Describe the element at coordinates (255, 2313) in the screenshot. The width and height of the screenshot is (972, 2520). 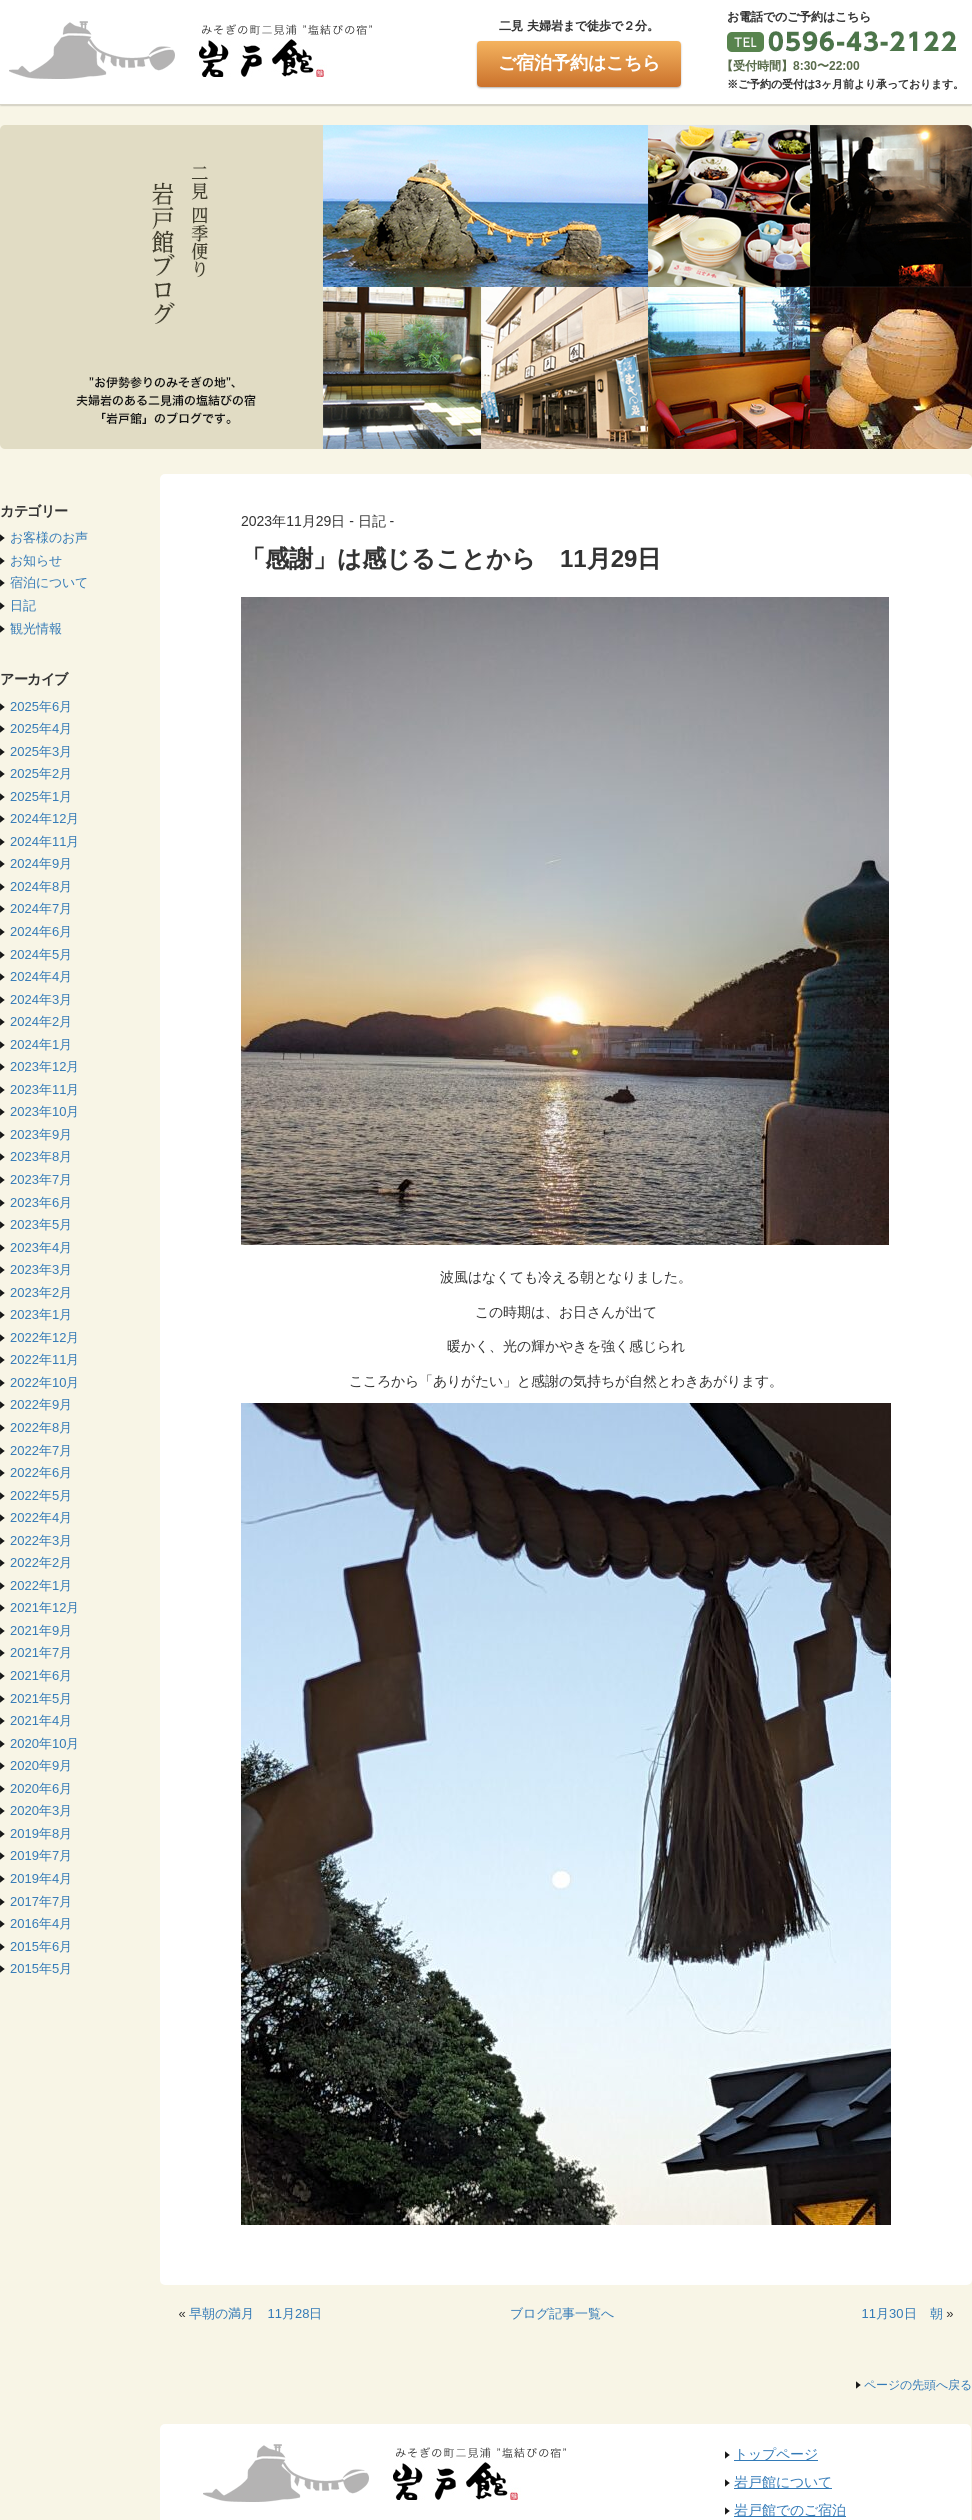
I see `早朝の満月 11月28日` at that location.